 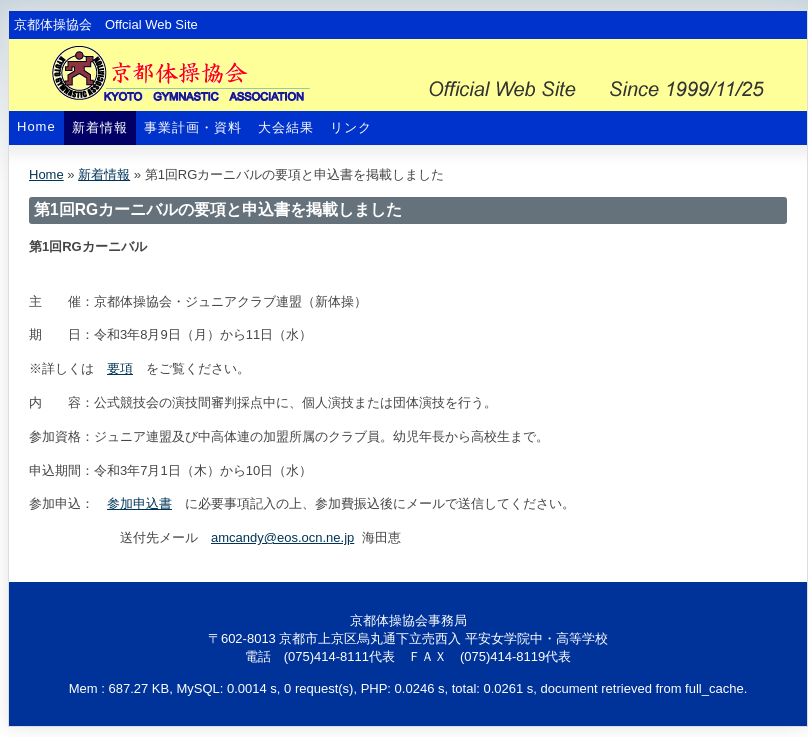 I want to click on 大会結果, so click(x=286, y=127).